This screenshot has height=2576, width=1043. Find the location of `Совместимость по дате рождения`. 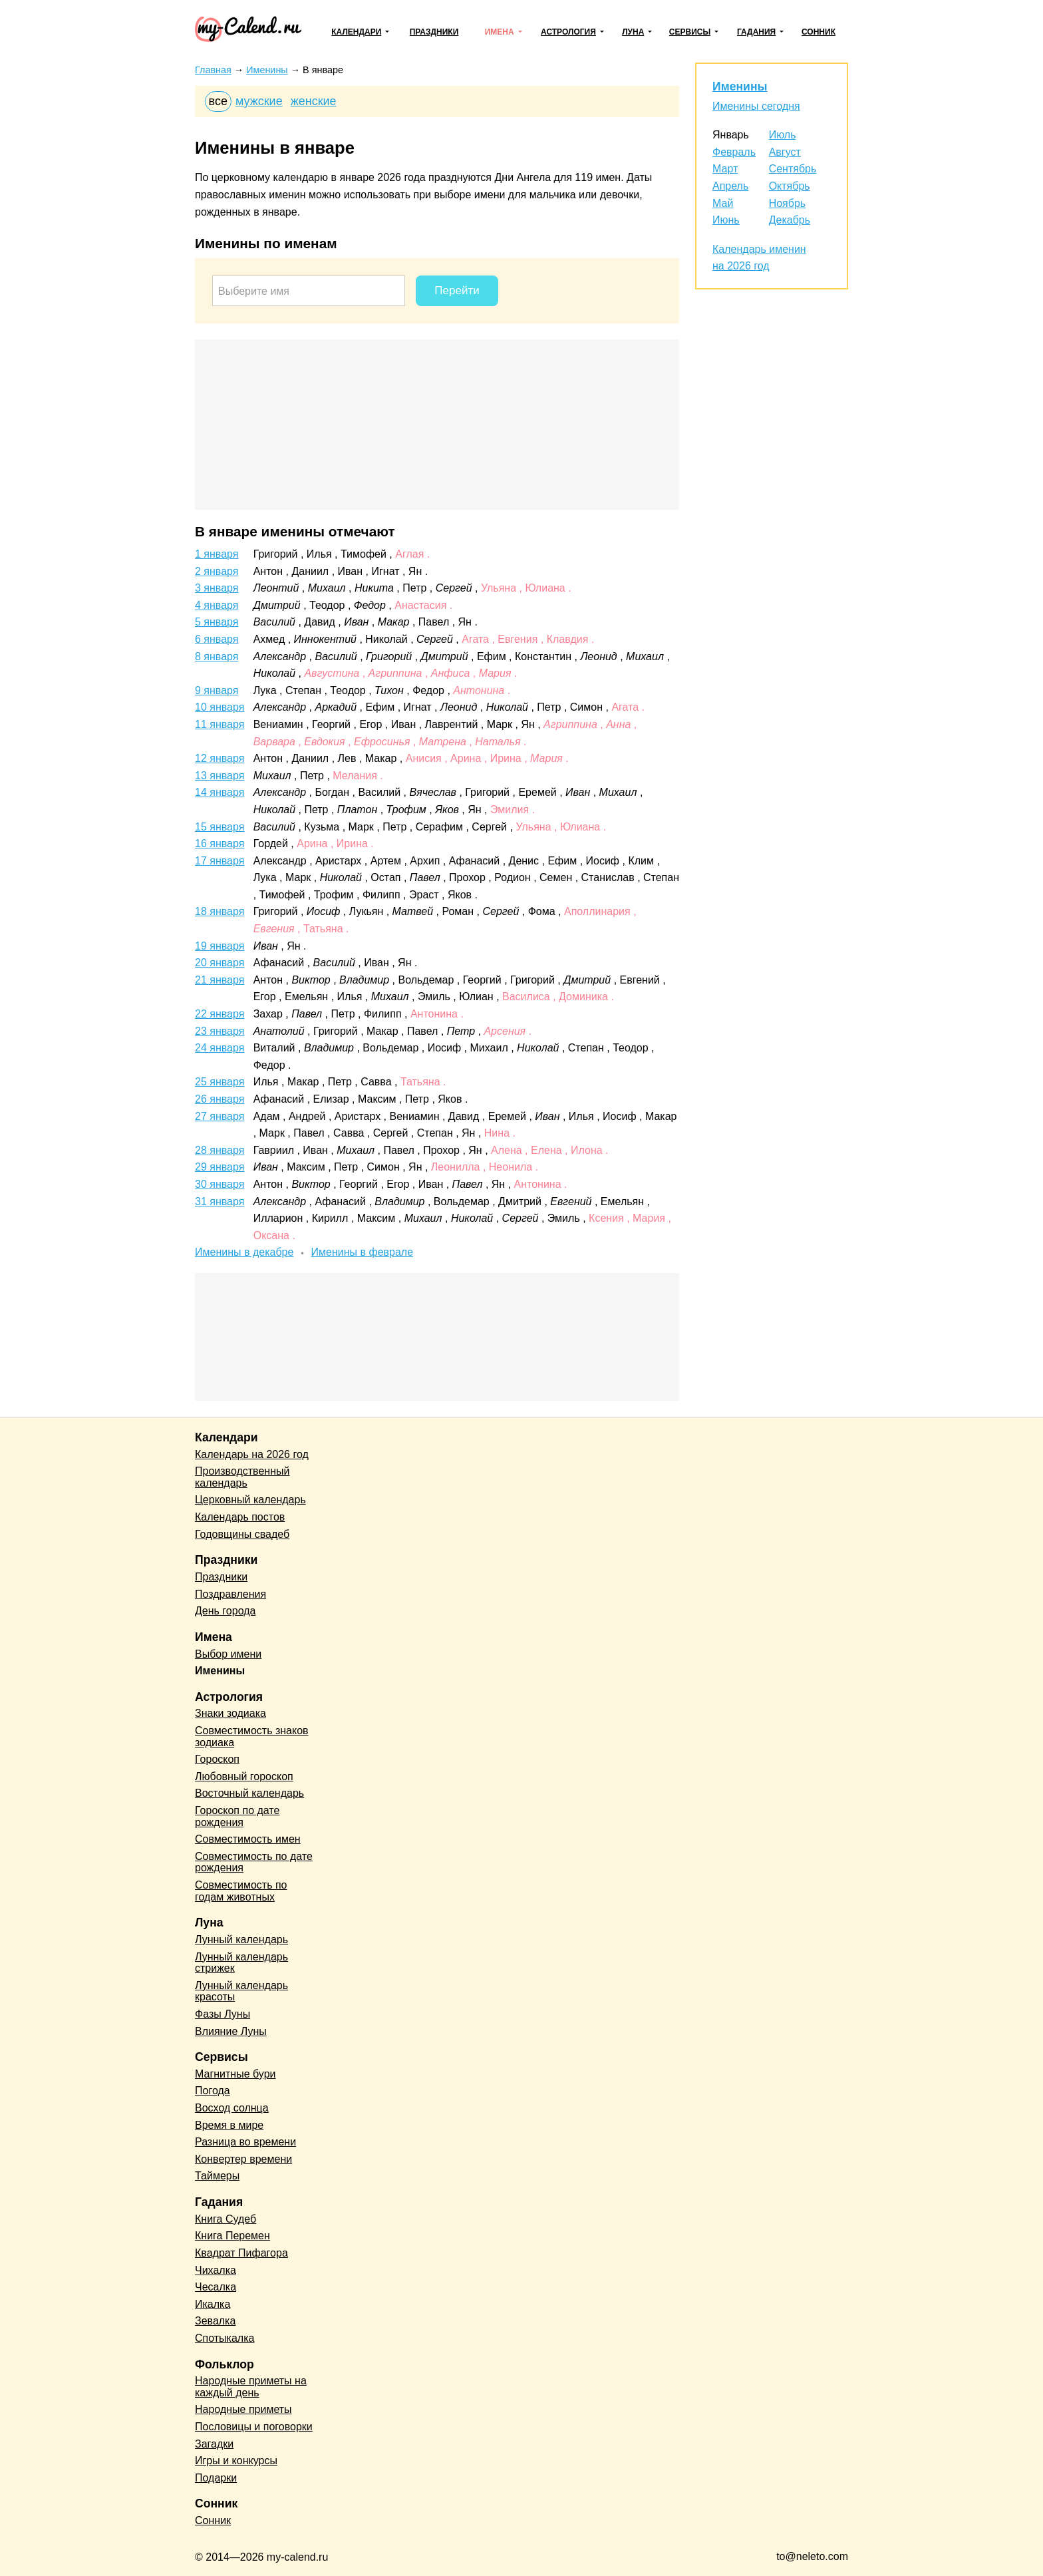

Совместимость по дате рождения is located at coordinates (254, 1862).